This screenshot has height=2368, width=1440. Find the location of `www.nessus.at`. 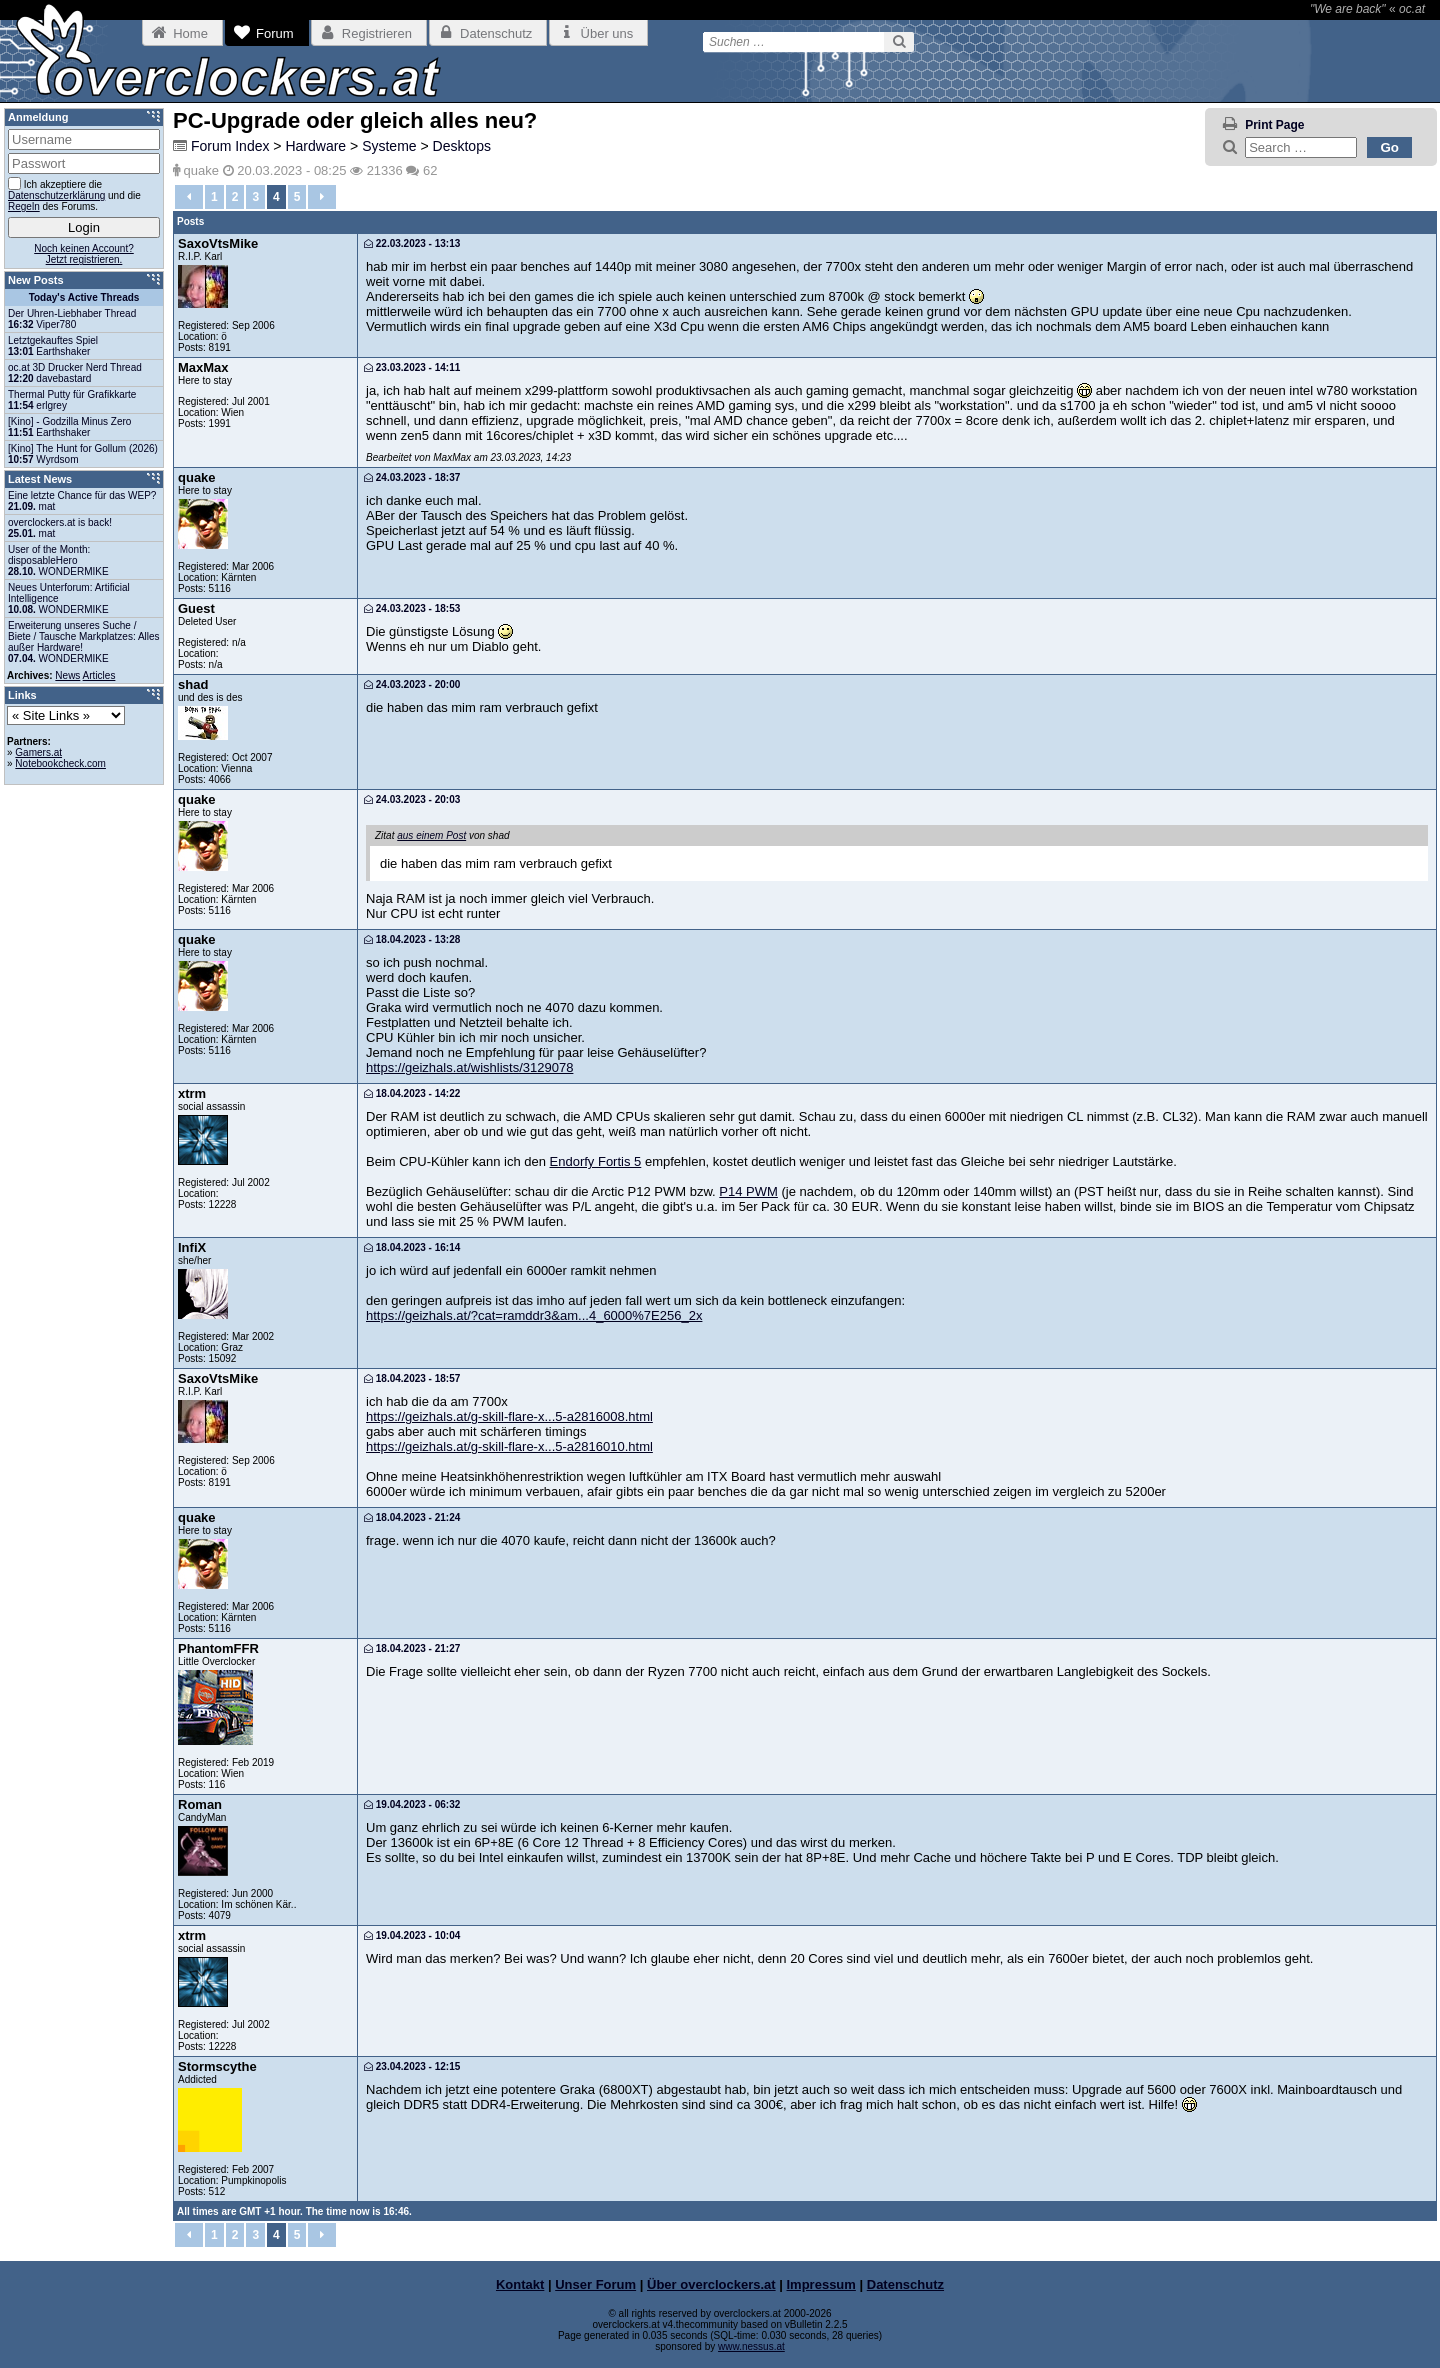

www.nessus.at is located at coordinates (751, 2346).